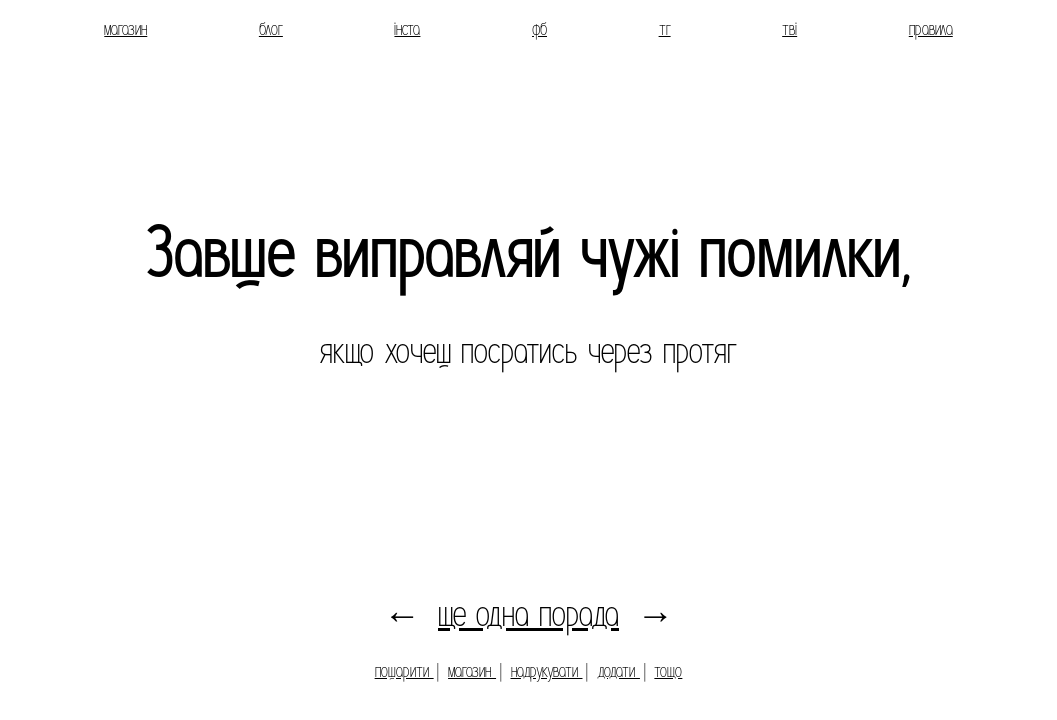  What do you see at coordinates (539, 29) in the screenshot?
I see `фб` at bounding box center [539, 29].